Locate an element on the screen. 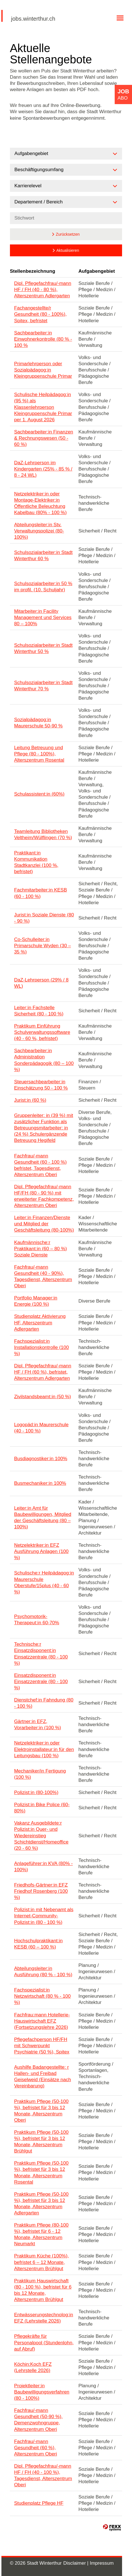  Hochschulpraktikant:in KESB (60 – 100 %) is located at coordinates (38, 1944).